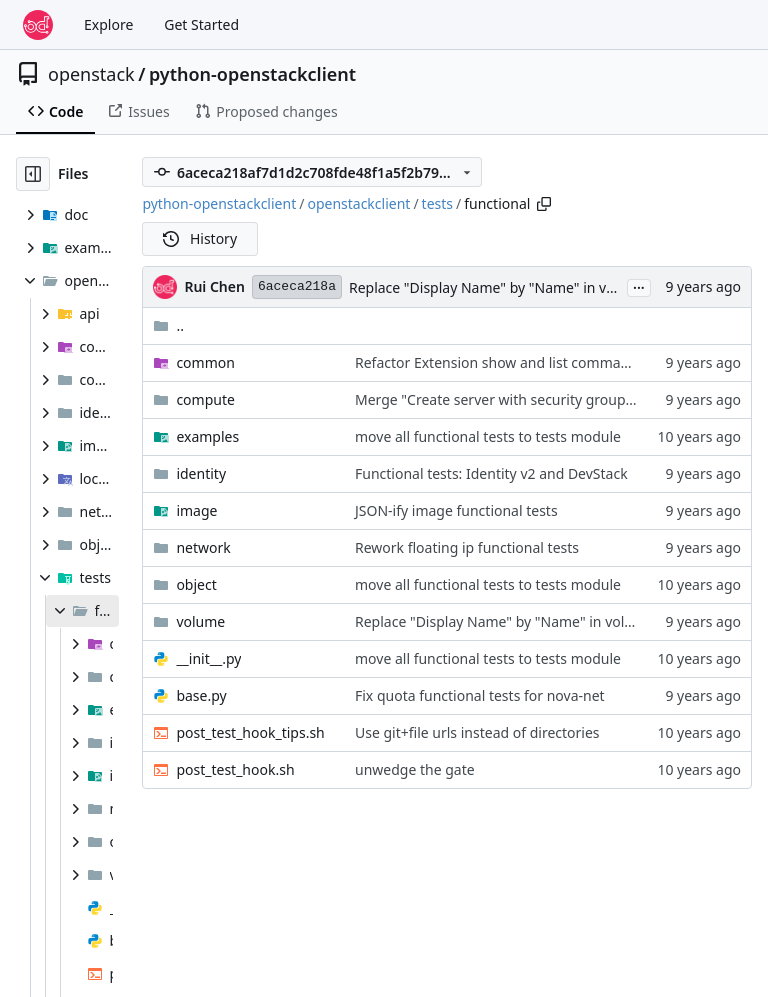 This screenshot has height=997, width=768. What do you see at coordinates (252, 74) in the screenshot?
I see `python-openstackclient` at bounding box center [252, 74].